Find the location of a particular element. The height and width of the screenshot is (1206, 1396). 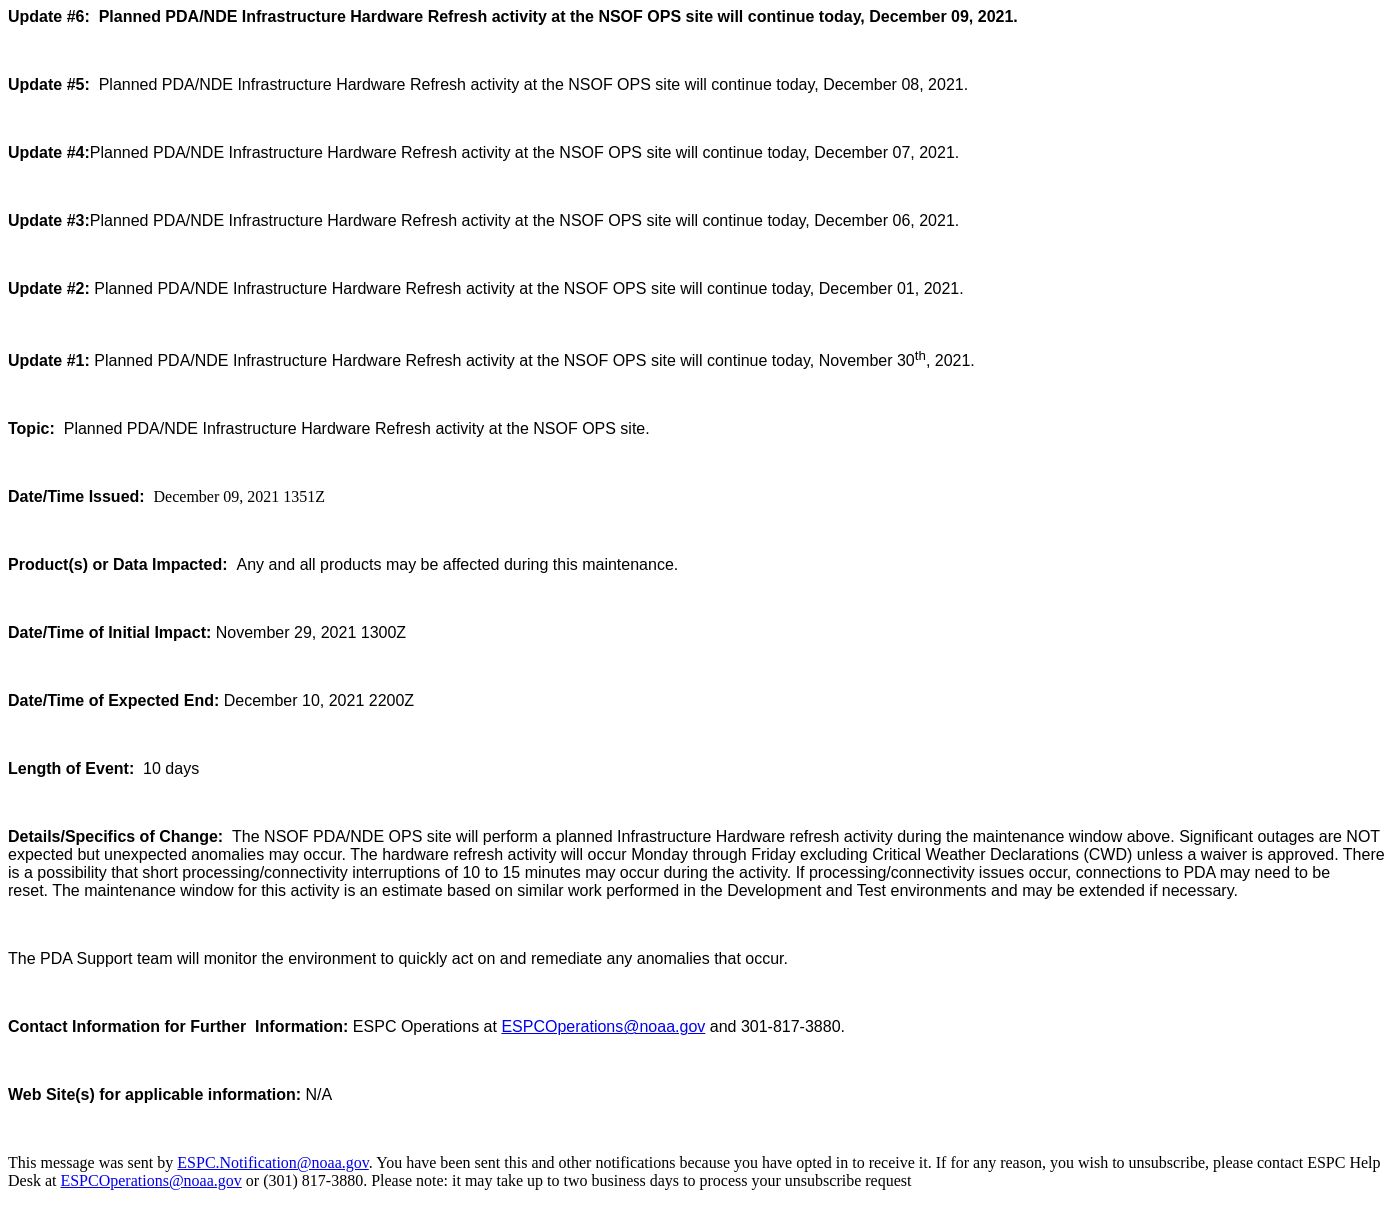

ESPCOperations@noaa.gov is located at coordinates (603, 1026).